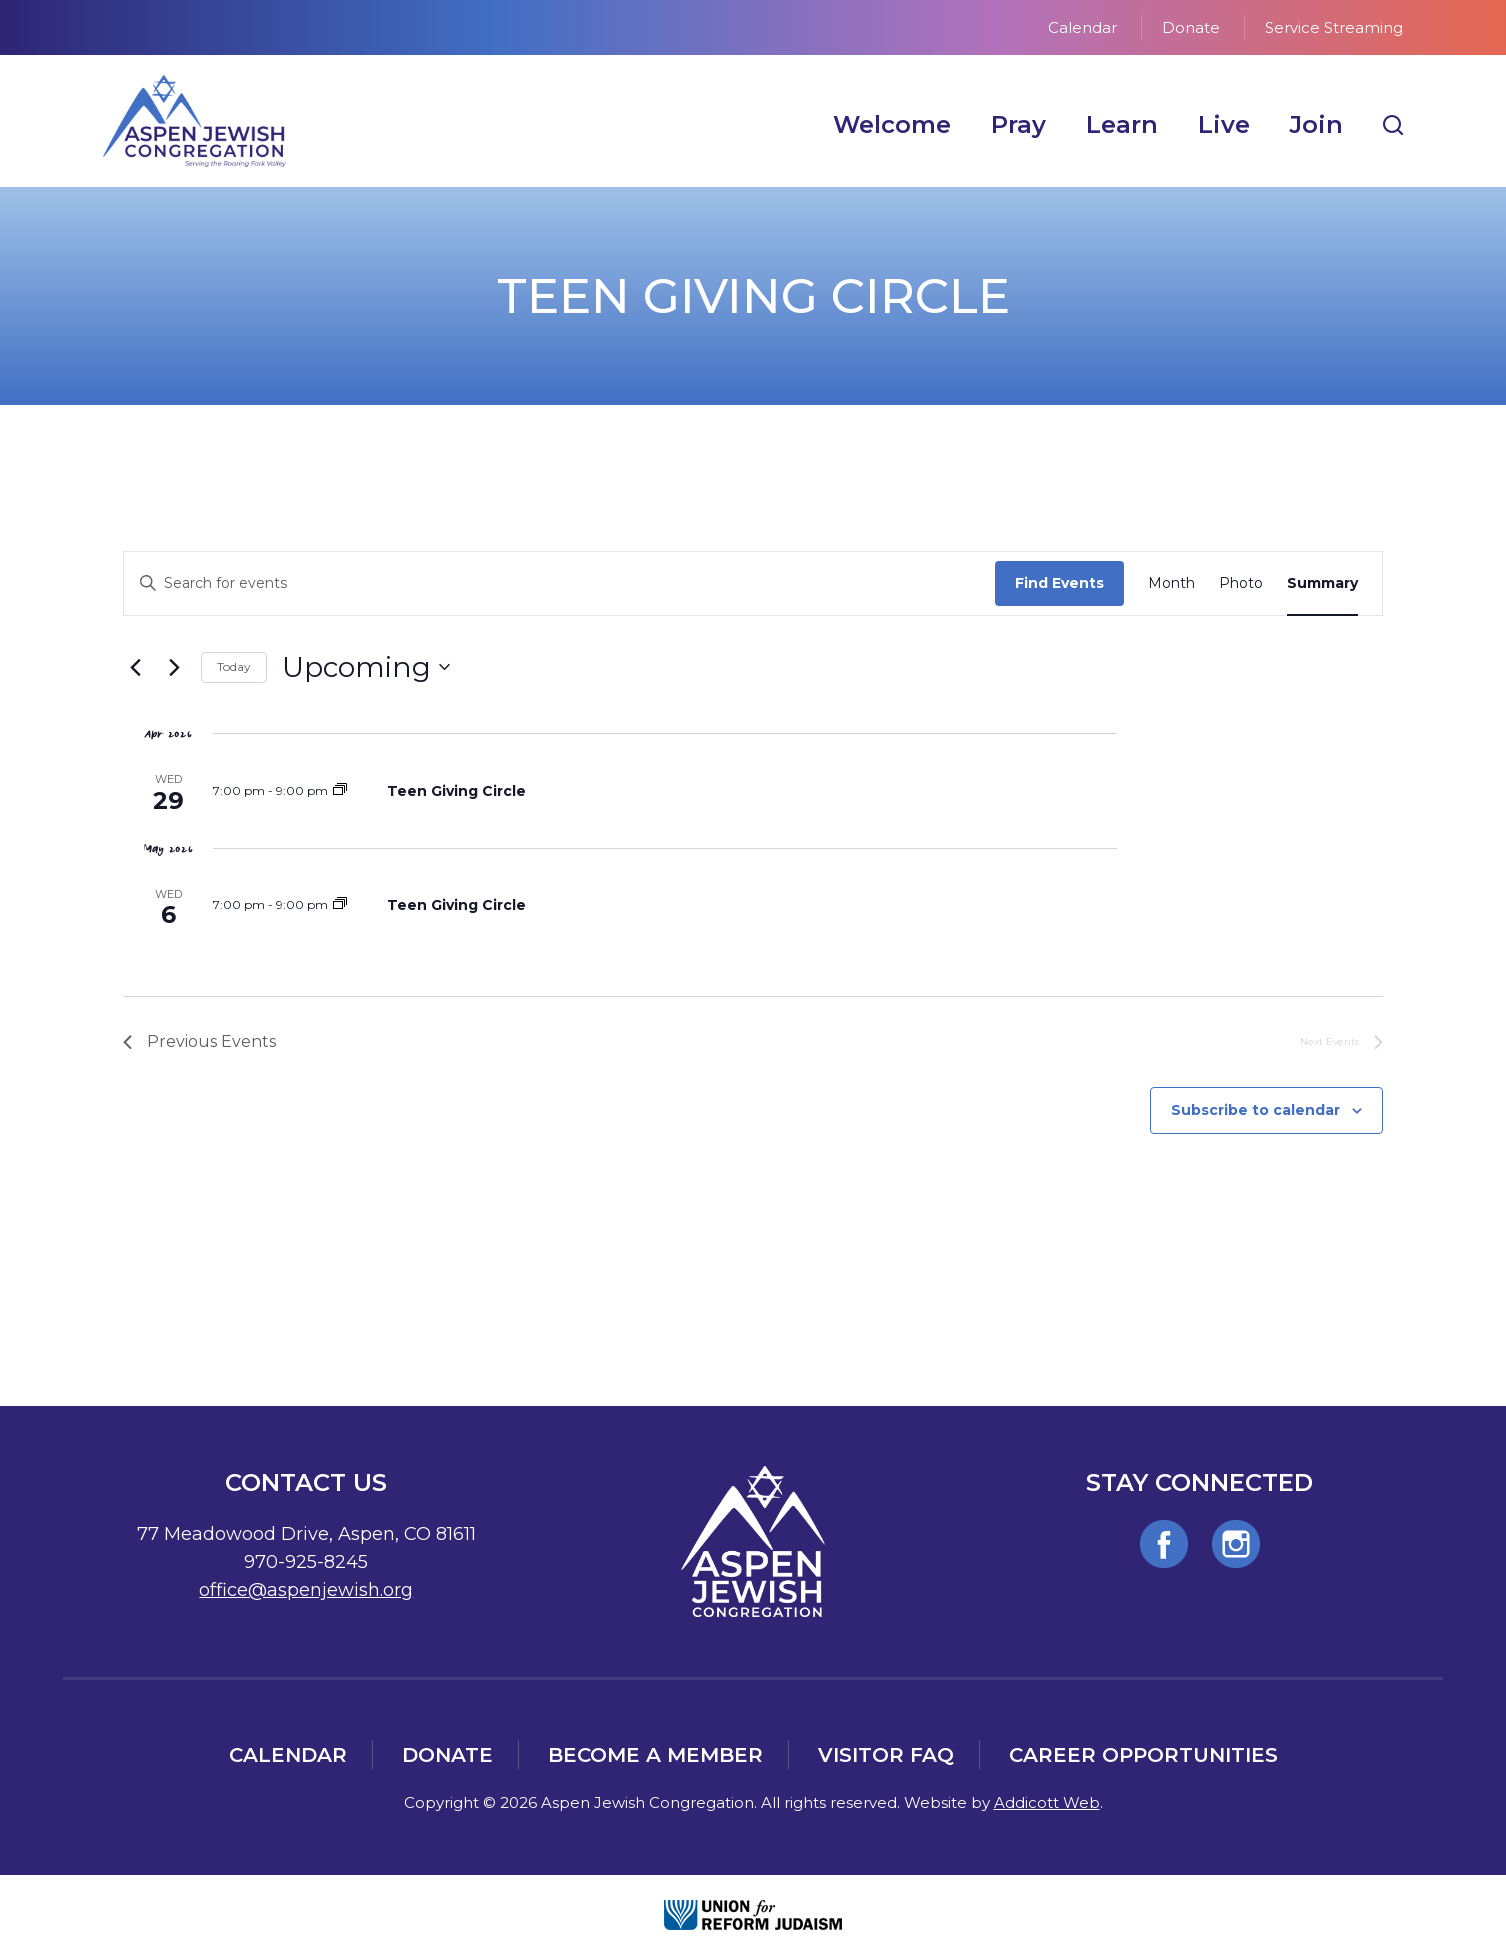  I want to click on Service Streaming, so click(1334, 27).